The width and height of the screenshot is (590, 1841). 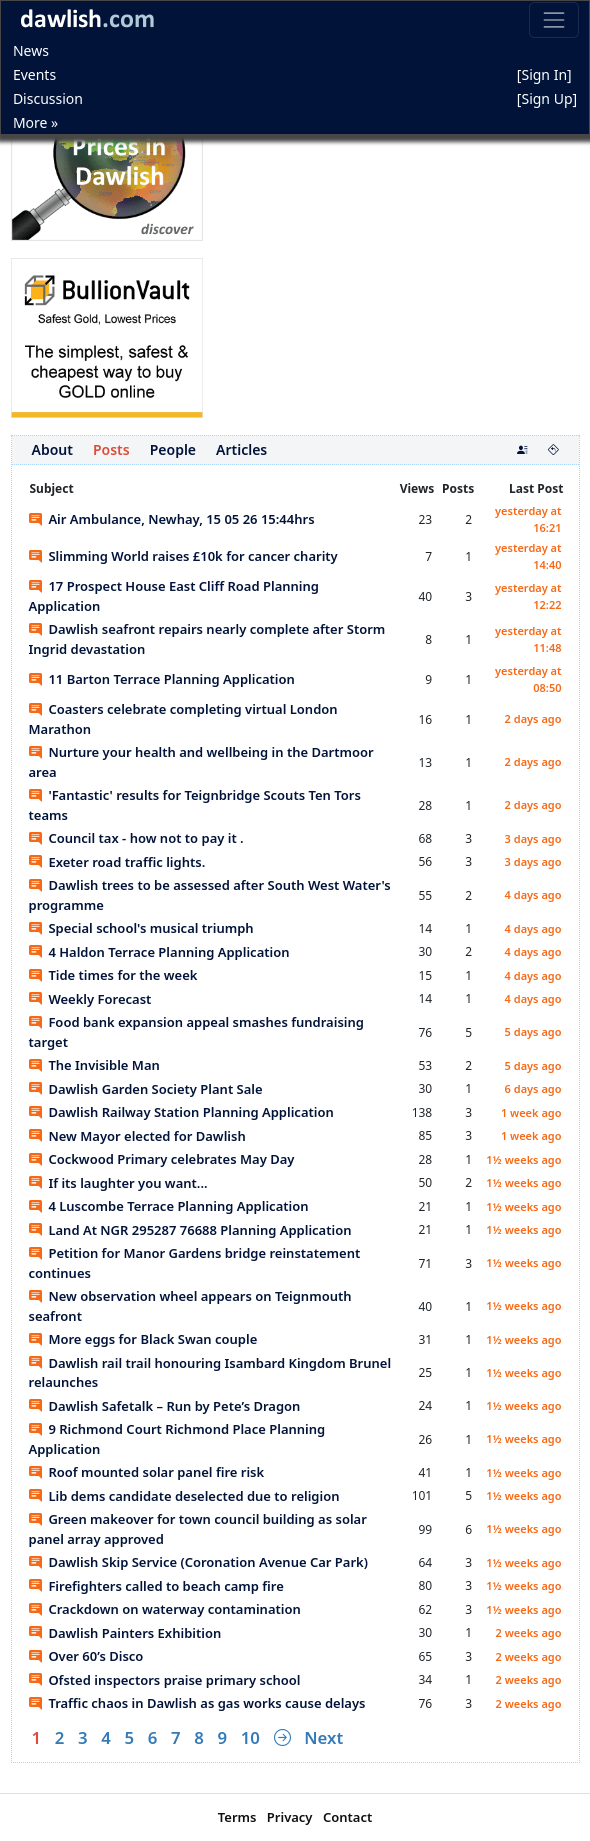 I want to click on Council tax - how not to pay it ., so click(x=136, y=838).